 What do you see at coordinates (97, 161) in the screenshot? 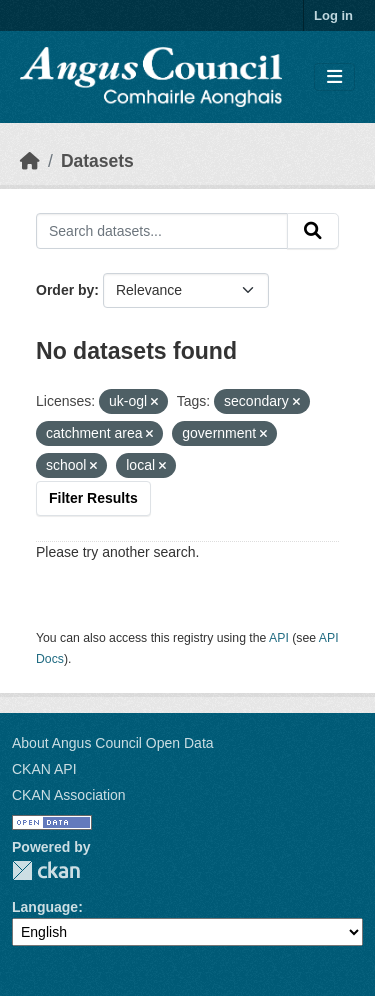
I see `Datasets` at bounding box center [97, 161].